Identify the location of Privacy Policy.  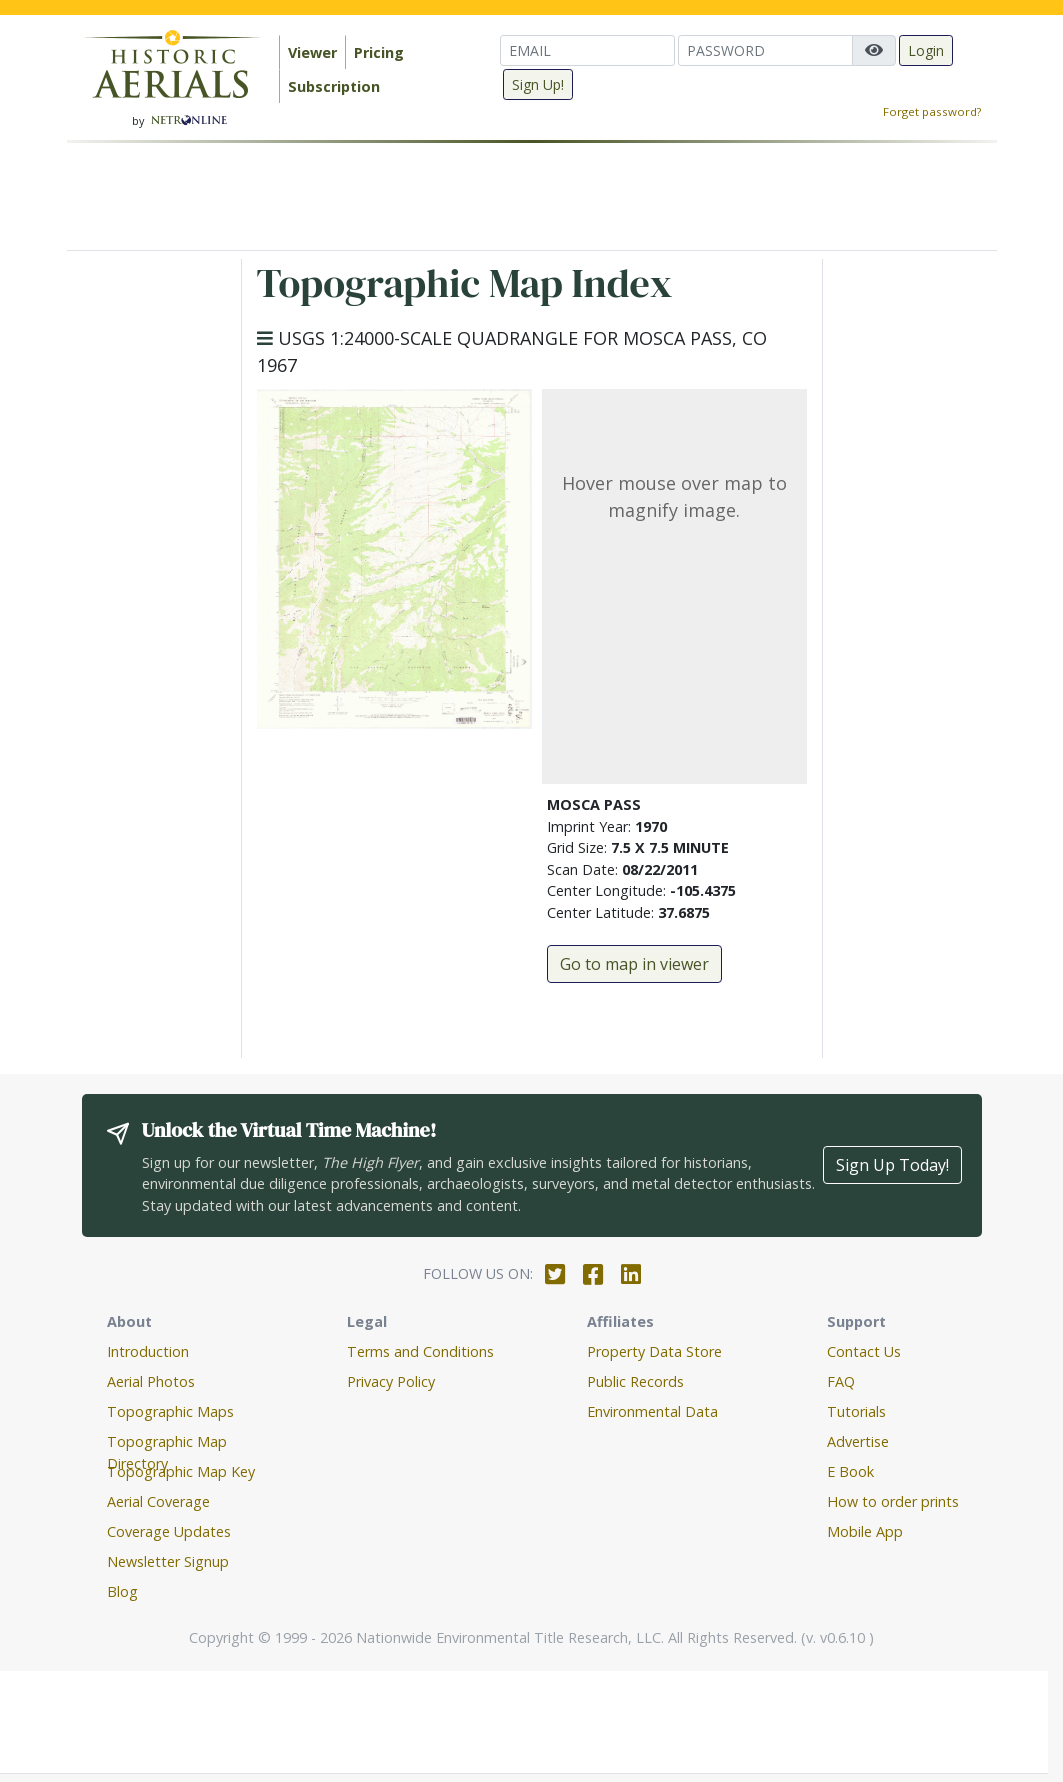
(391, 1381).